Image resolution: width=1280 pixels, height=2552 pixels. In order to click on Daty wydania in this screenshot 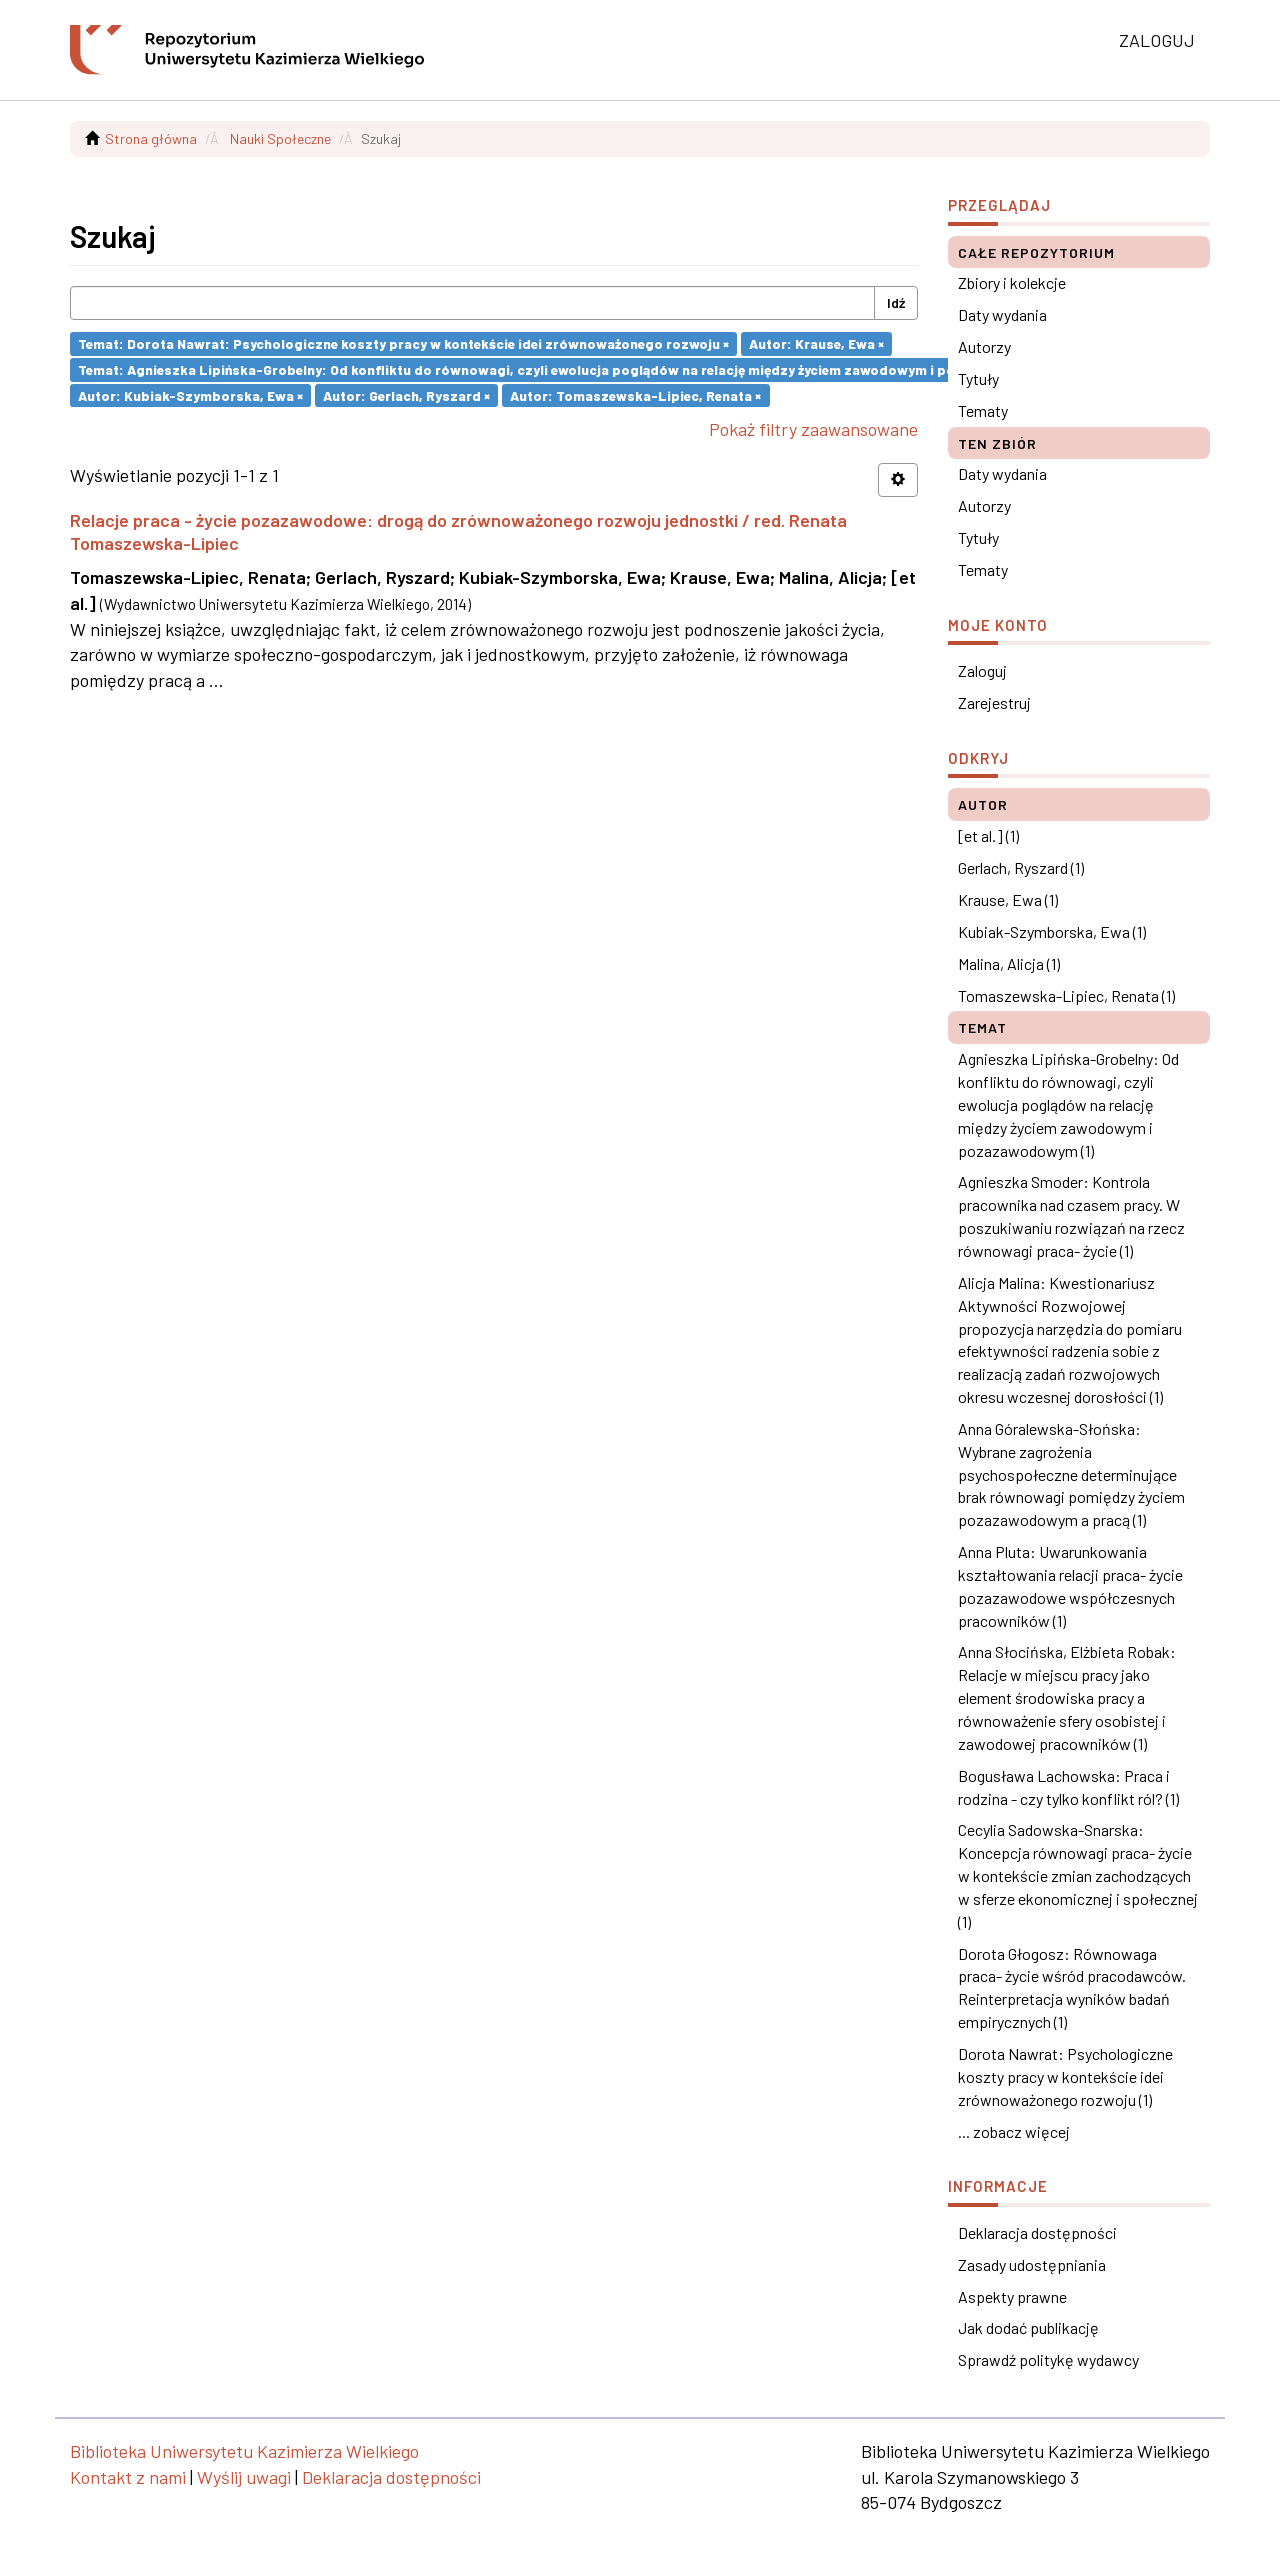, I will do `click(1002, 314)`.